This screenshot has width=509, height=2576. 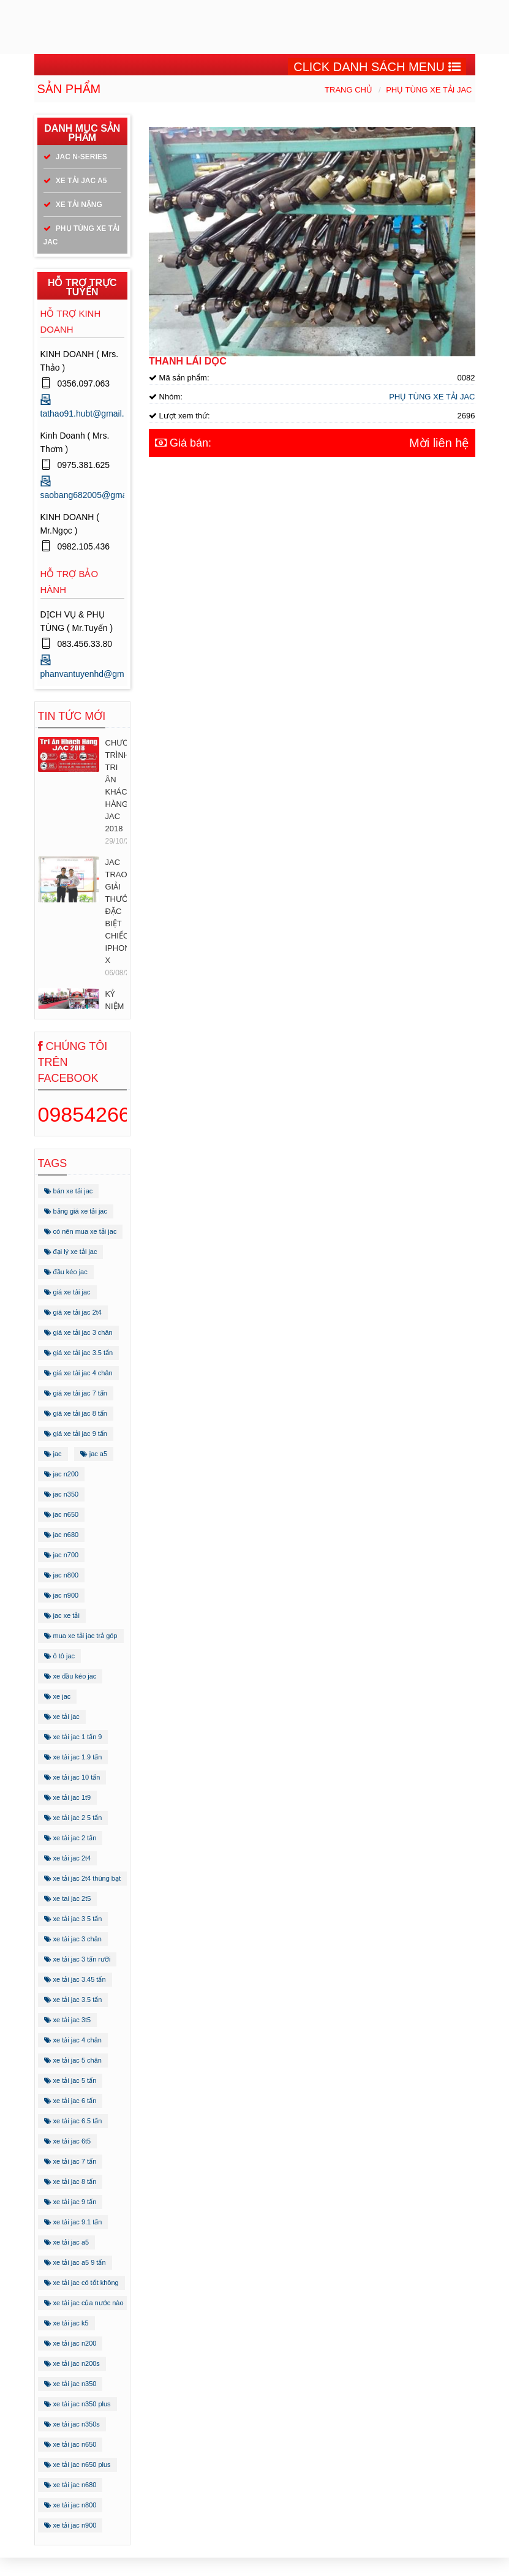 I want to click on giá xe tải jac 8 tấn, so click(x=76, y=1413).